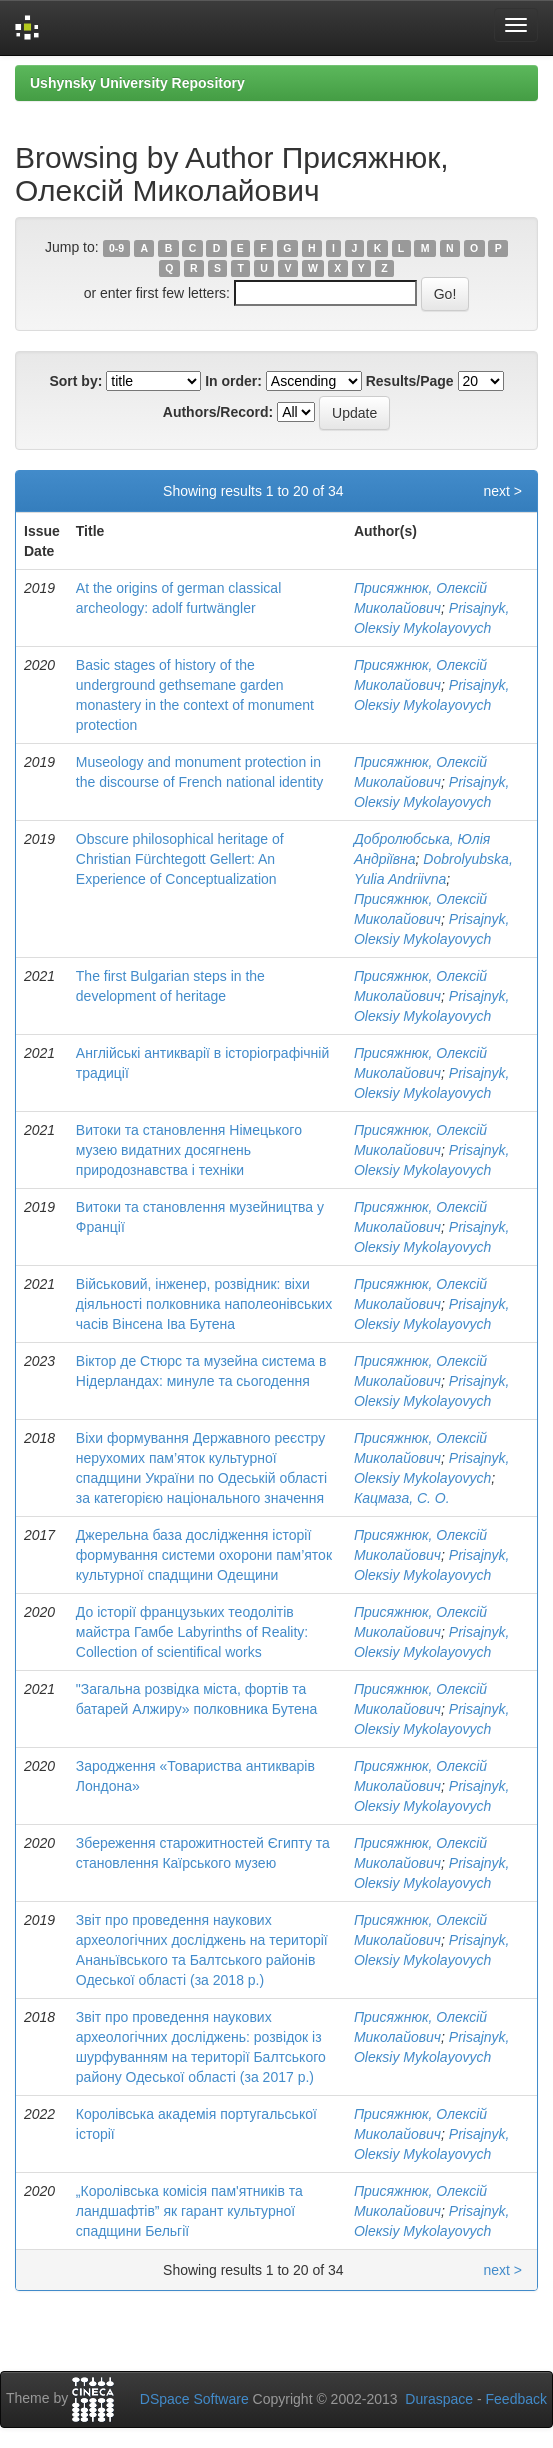 This screenshot has width=553, height=2448. What do you see at coordinates (502, 491) in the screenshot?
I see `next >` at bounding box center [502, 491].